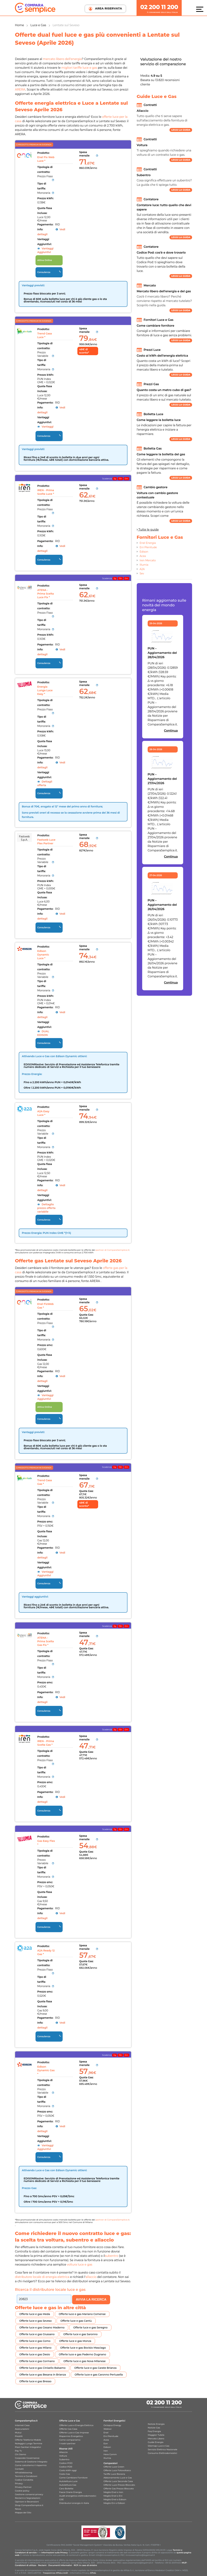 Image resolution: width=207 pixels, height=2576 pixels. What do you see at coordinates (154, 2427) in the screenshot?
I see `Notizie Gas` at bounding box center [154, 2427].